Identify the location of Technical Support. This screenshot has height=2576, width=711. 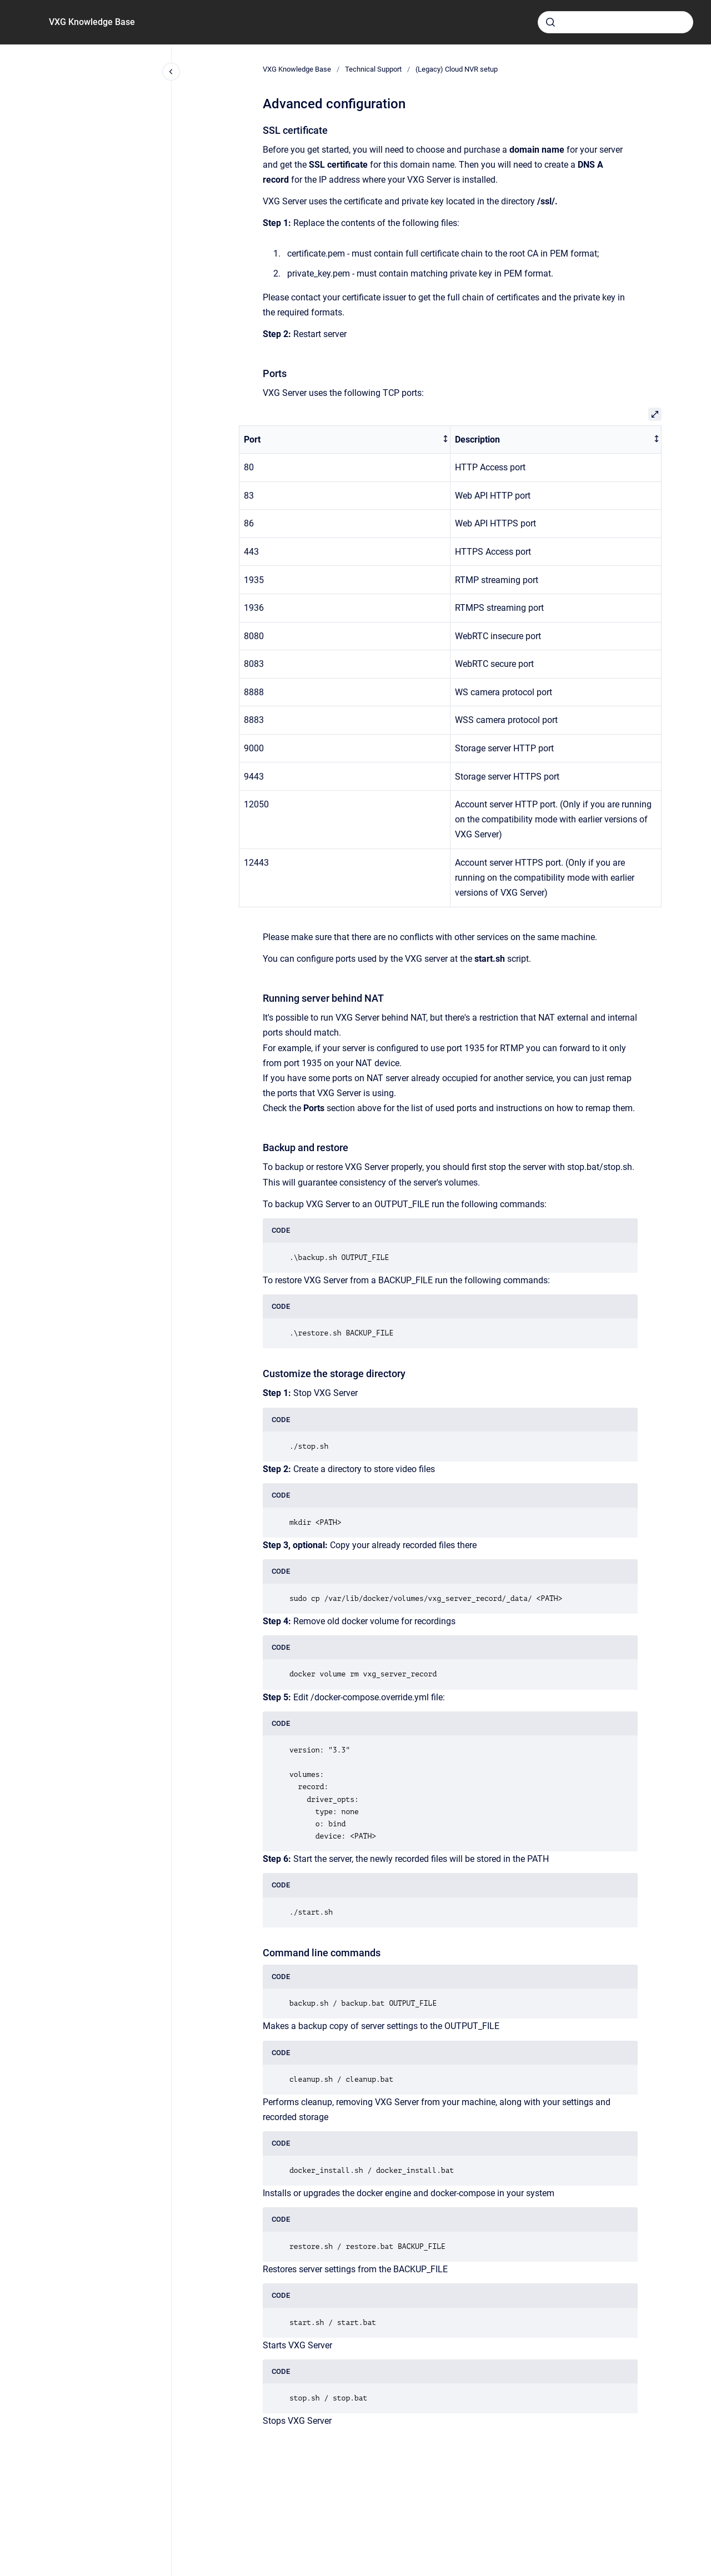
(373, 69).